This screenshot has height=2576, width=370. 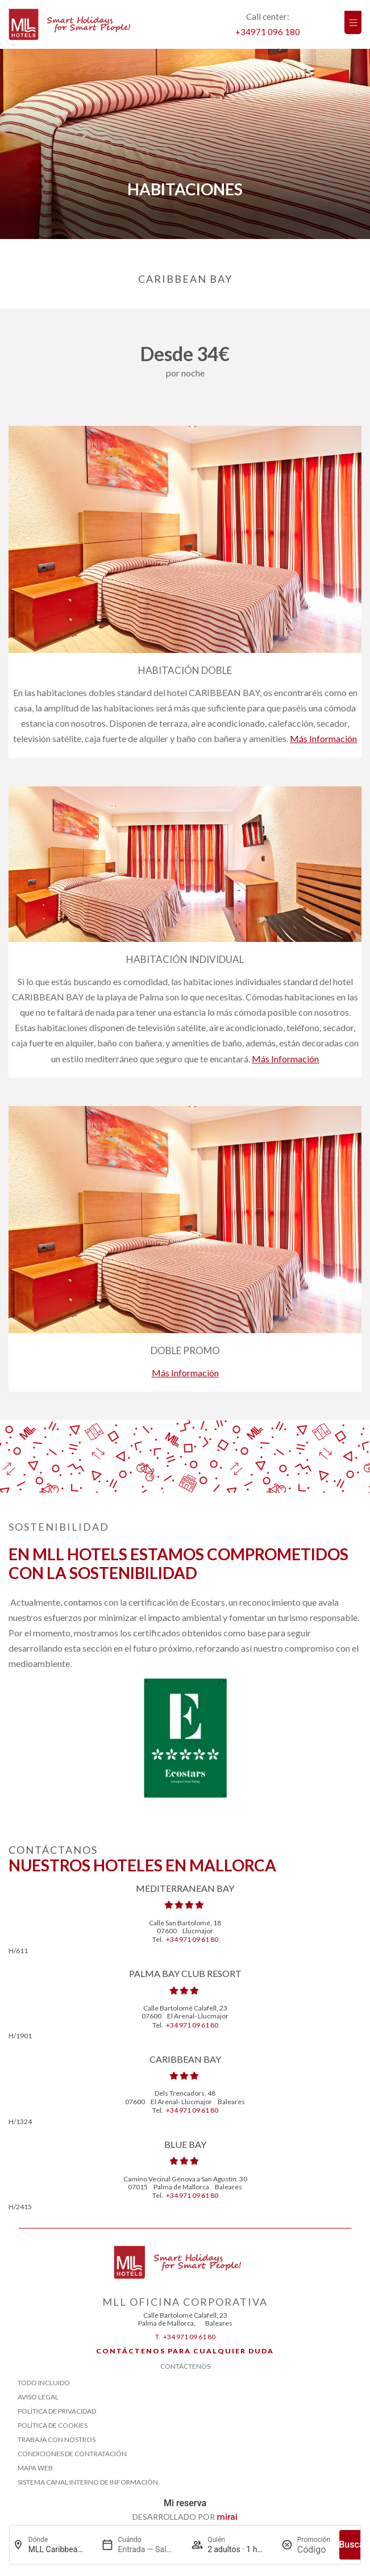 What do you see at coordinates (353, 2544) in the screenshot?
I see `Buscar` at bounding box center [353, 2544].